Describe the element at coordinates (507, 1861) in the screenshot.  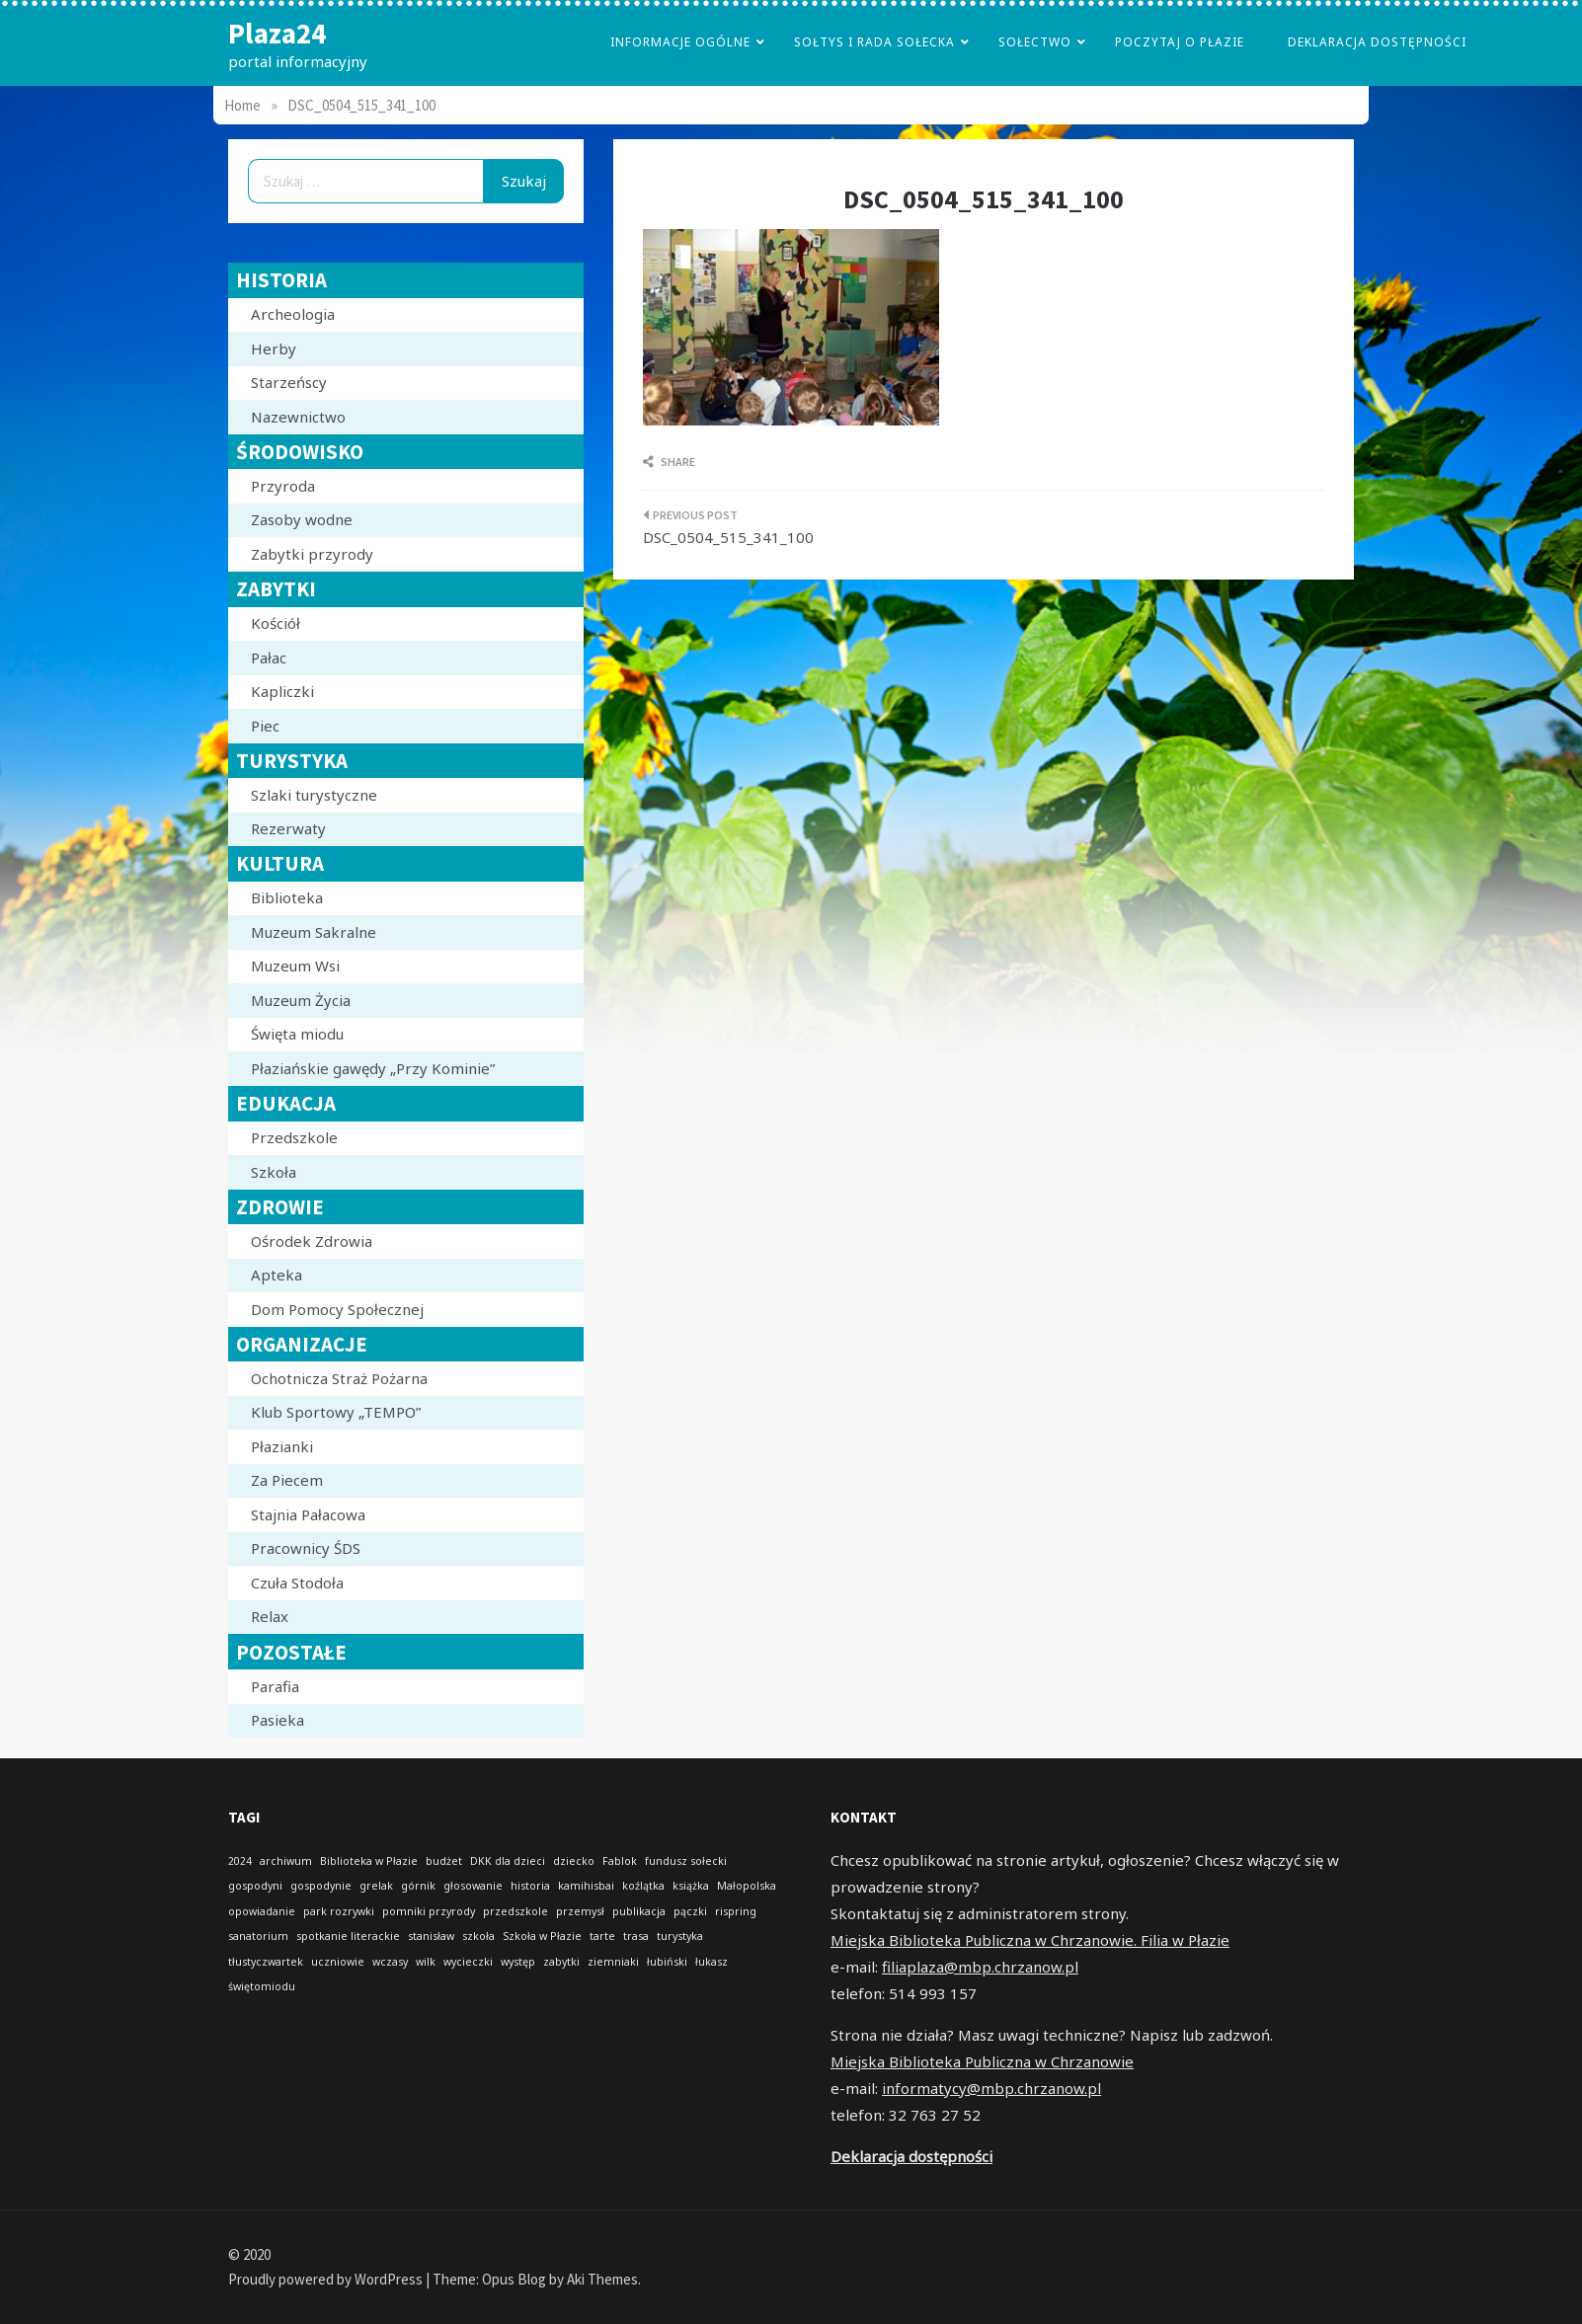
I see `DKK dla dzieci [DKK dla dzieci (1 element)]` at that location.